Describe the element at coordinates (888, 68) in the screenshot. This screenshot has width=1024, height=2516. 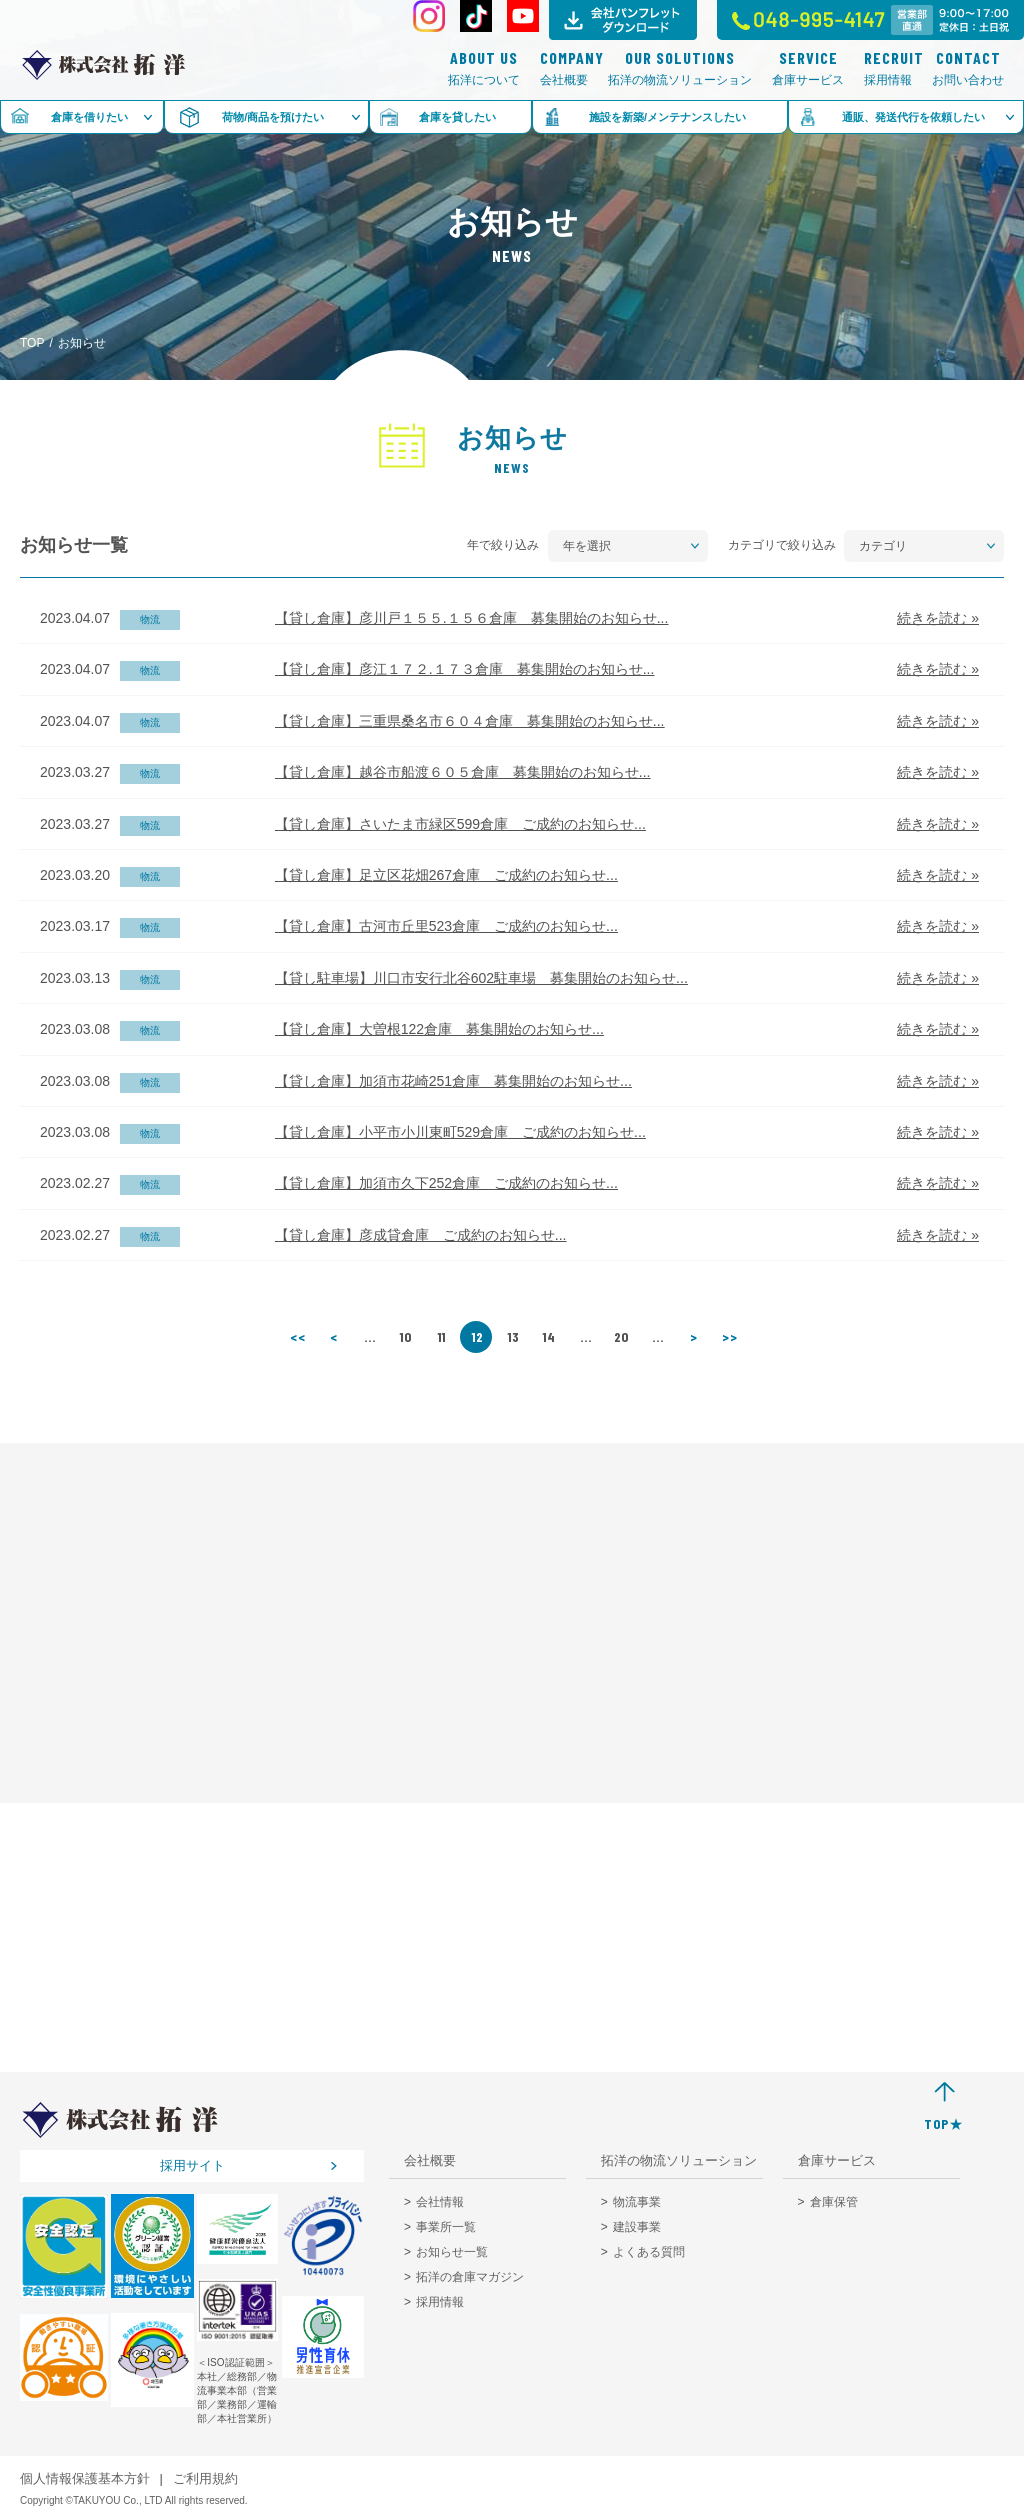
I see `採用情報` at that location.